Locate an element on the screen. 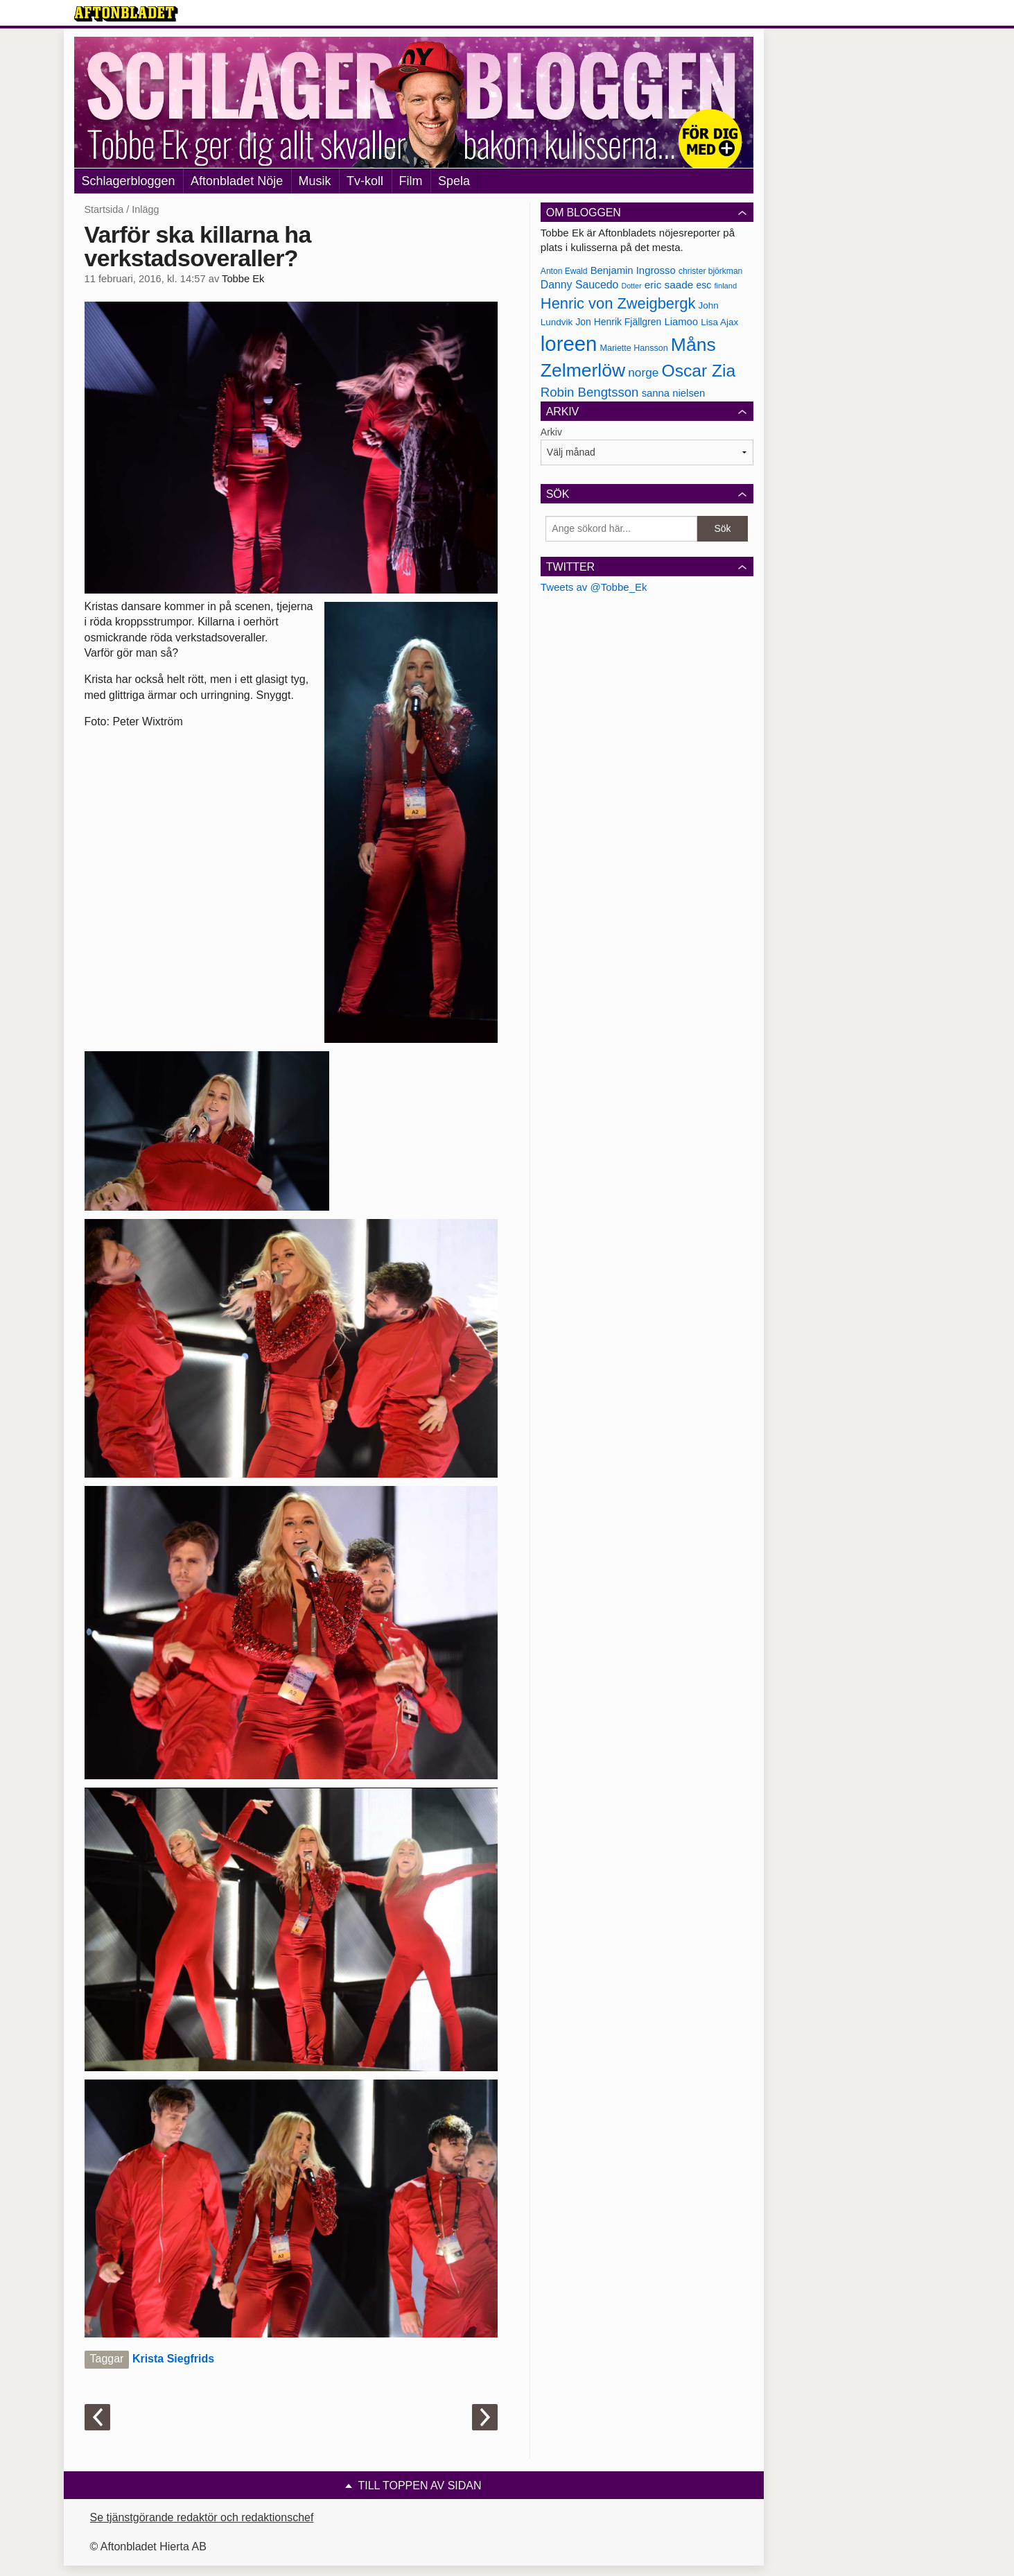 The image size is (1014, 2576). Jon Henrik Fjällgren [Jon Henrik Fjällgren (180 objekt)] is located at coordinates (618, 321).